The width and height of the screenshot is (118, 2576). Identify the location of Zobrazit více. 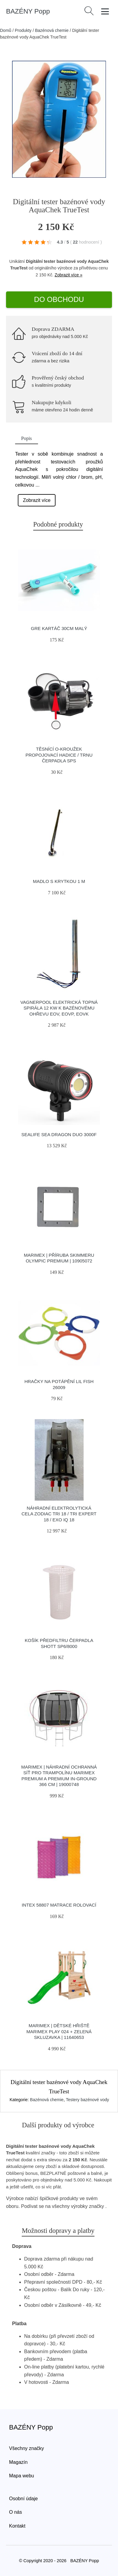
(37, 500).